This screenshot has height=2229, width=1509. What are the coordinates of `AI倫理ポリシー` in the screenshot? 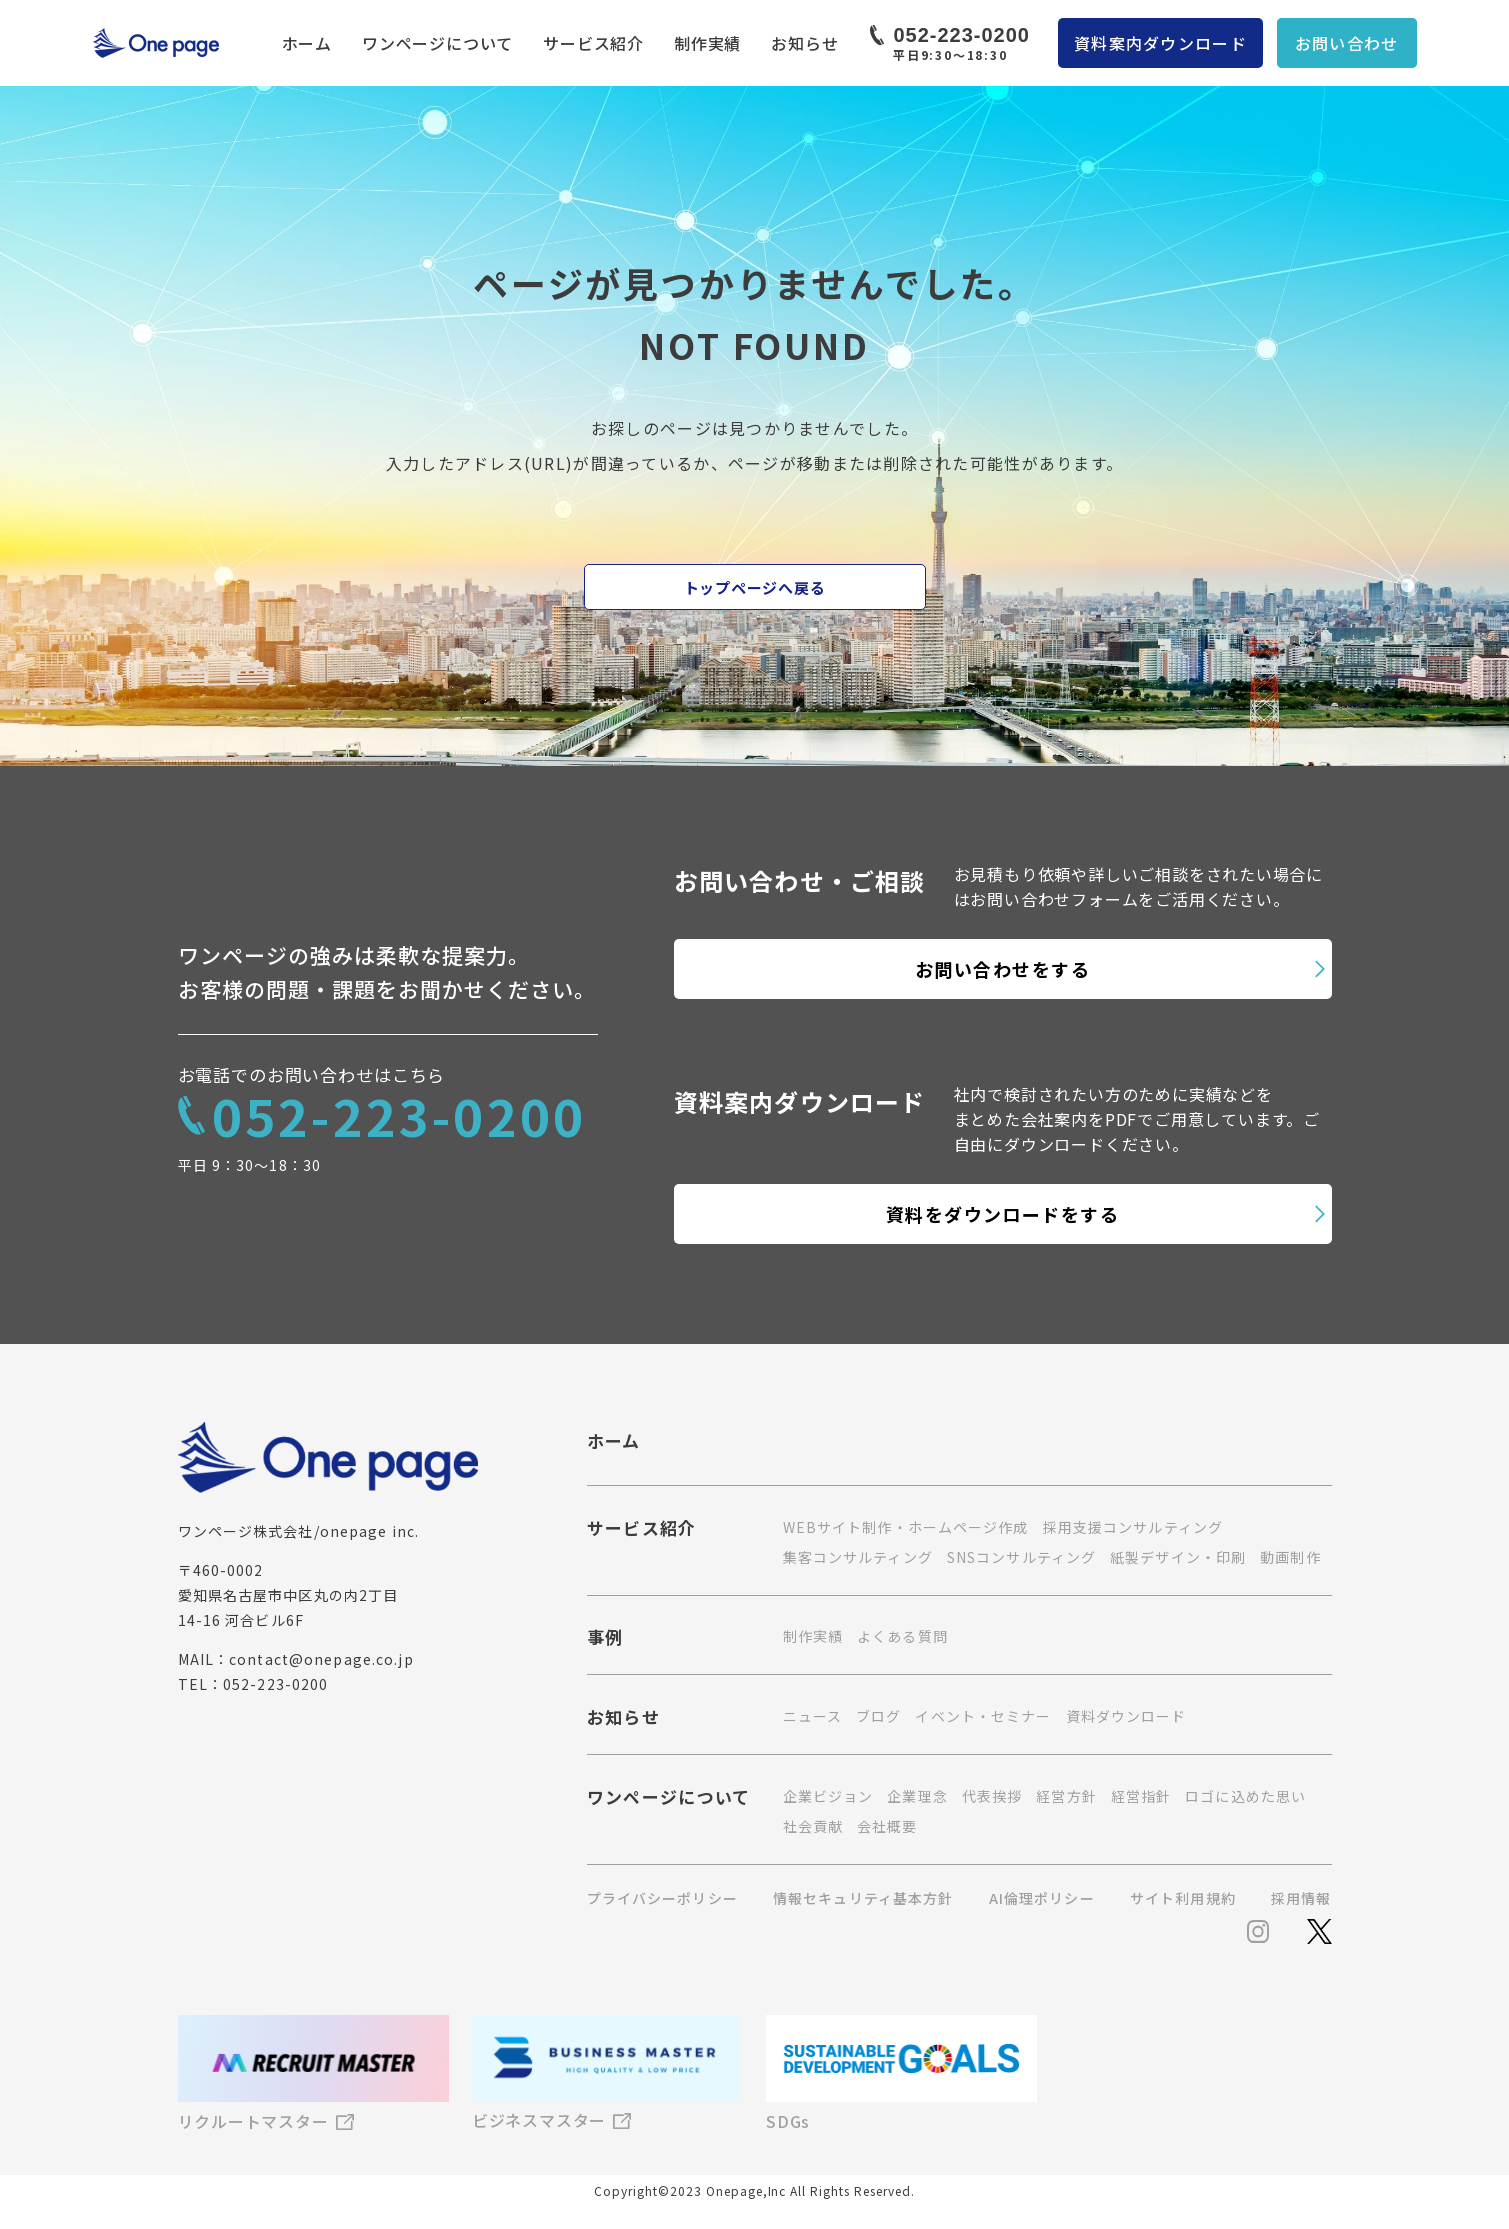 It's located at (1042, 1898).